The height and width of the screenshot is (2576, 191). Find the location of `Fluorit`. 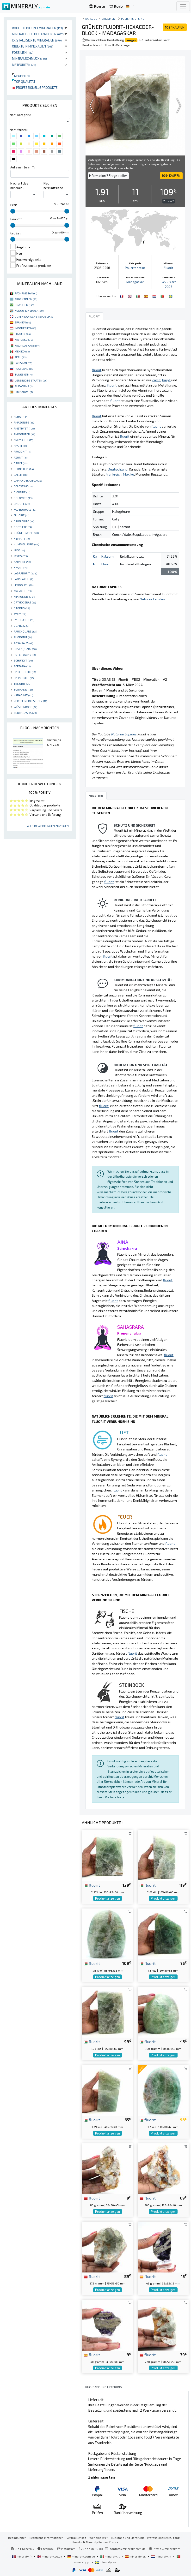

Fluorit is located at coordinates (168, 268).